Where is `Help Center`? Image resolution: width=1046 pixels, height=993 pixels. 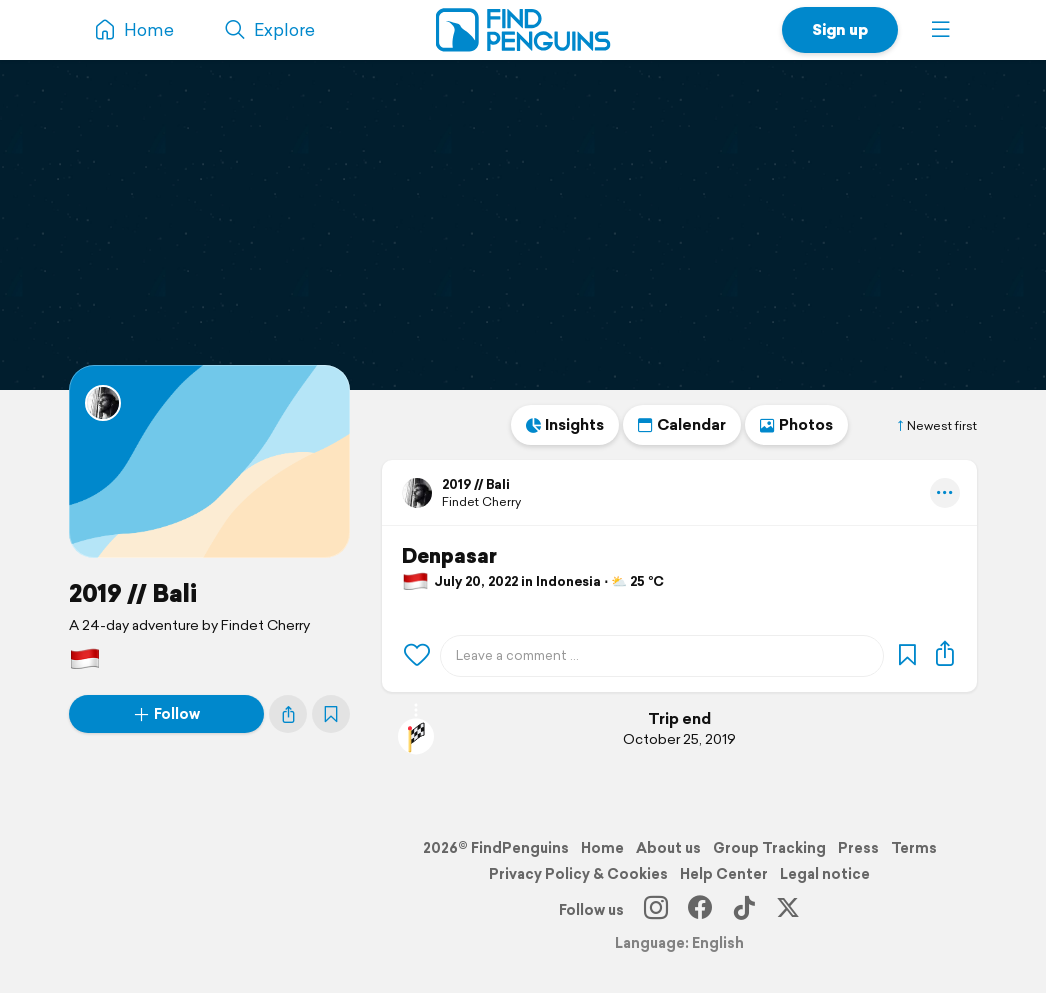 Help Center is located at coordinates (724, 874).